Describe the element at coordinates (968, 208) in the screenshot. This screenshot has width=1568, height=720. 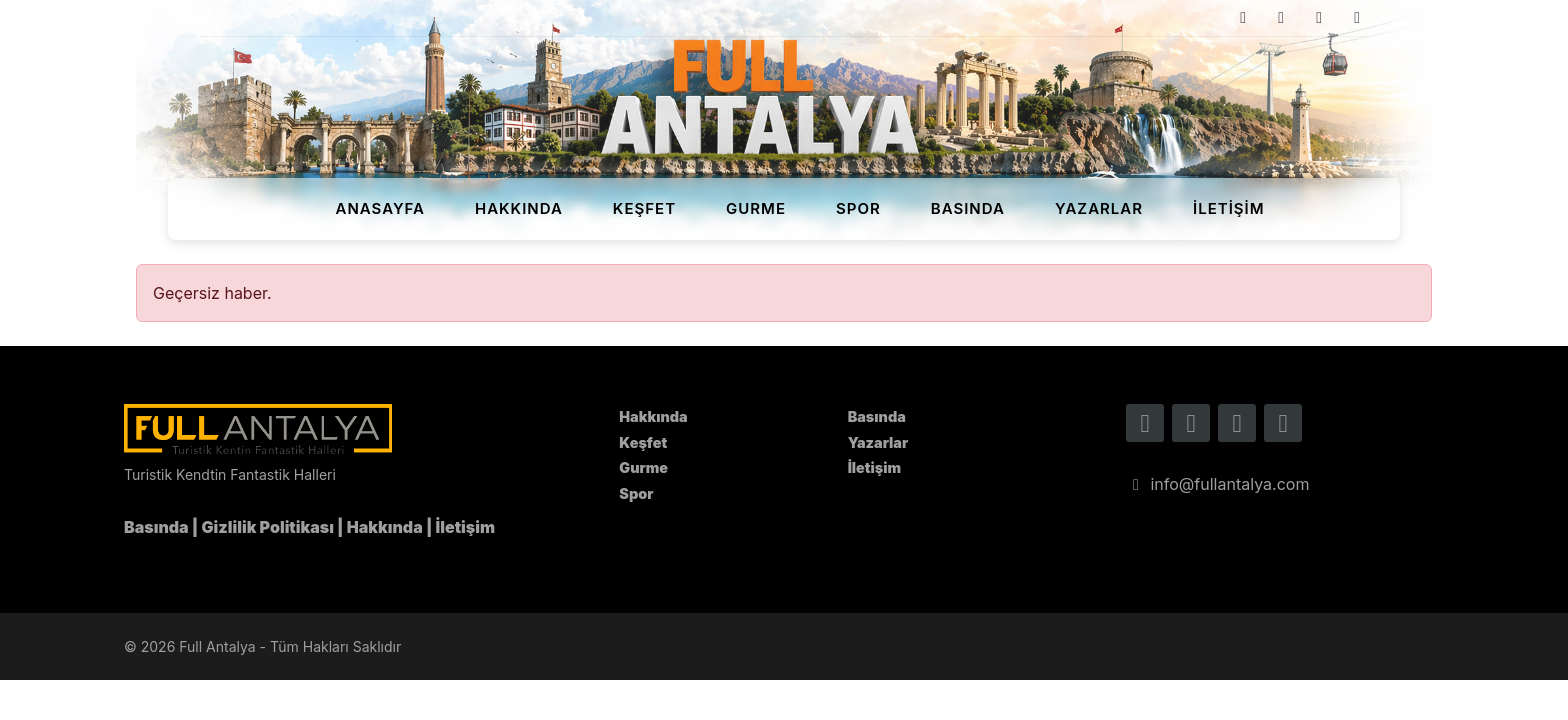
I see `Basında` at that location.